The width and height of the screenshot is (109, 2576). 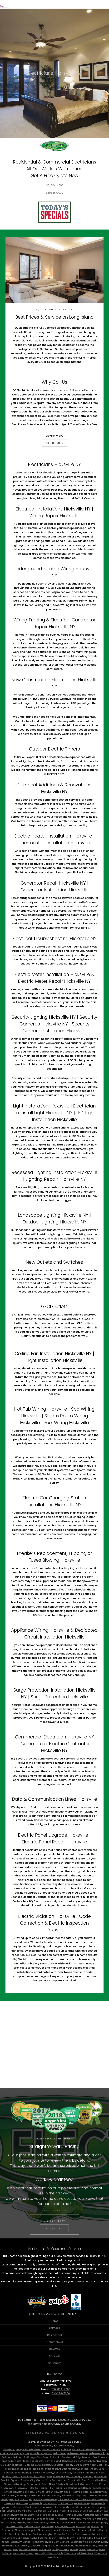 I want to click on Port Jefferson, so click(x=80, y=2530).